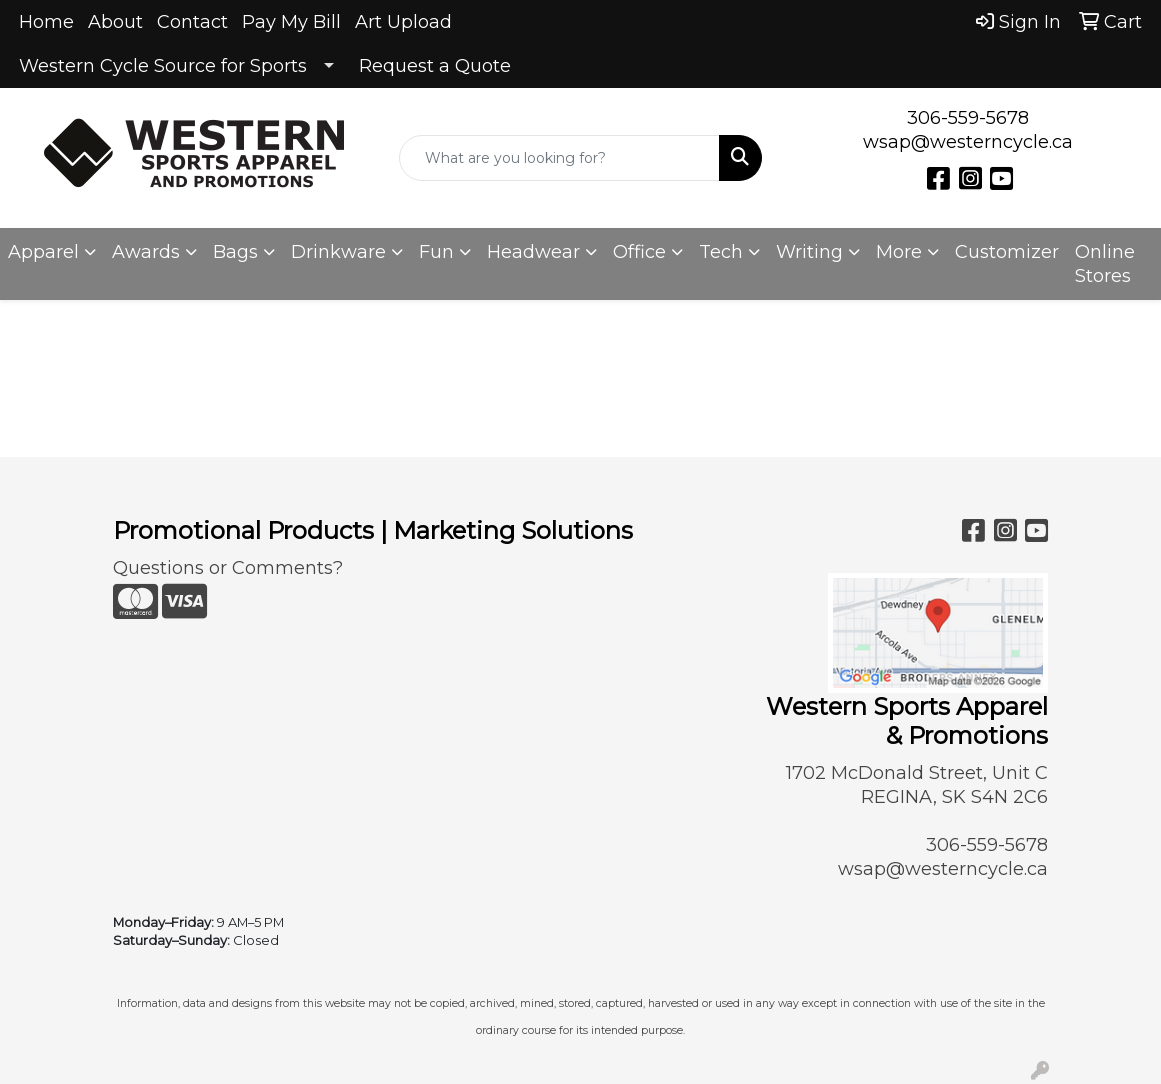 This screenshot has height=1084, width=1161. I want to click on Pay My Bill, so click(291, 22).